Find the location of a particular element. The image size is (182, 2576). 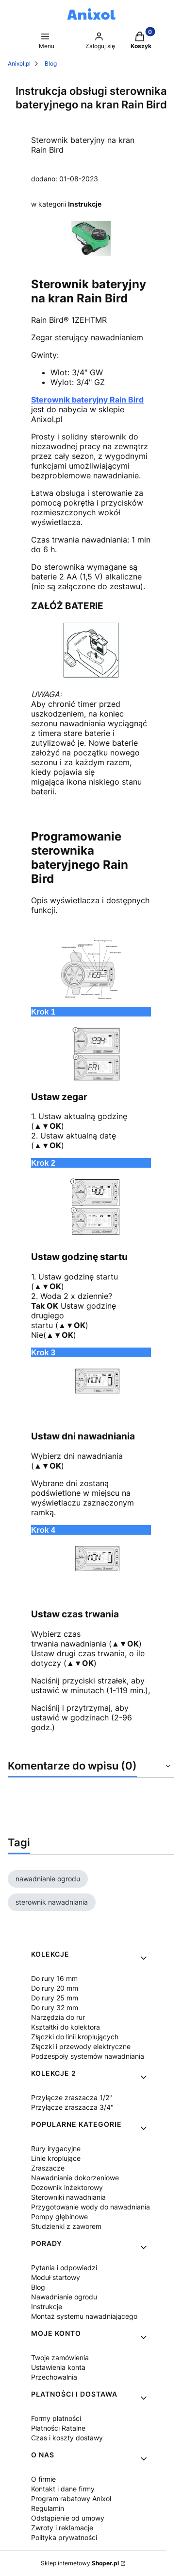

Pytania i odpowiedzi is located at coordinates (64, 2267).